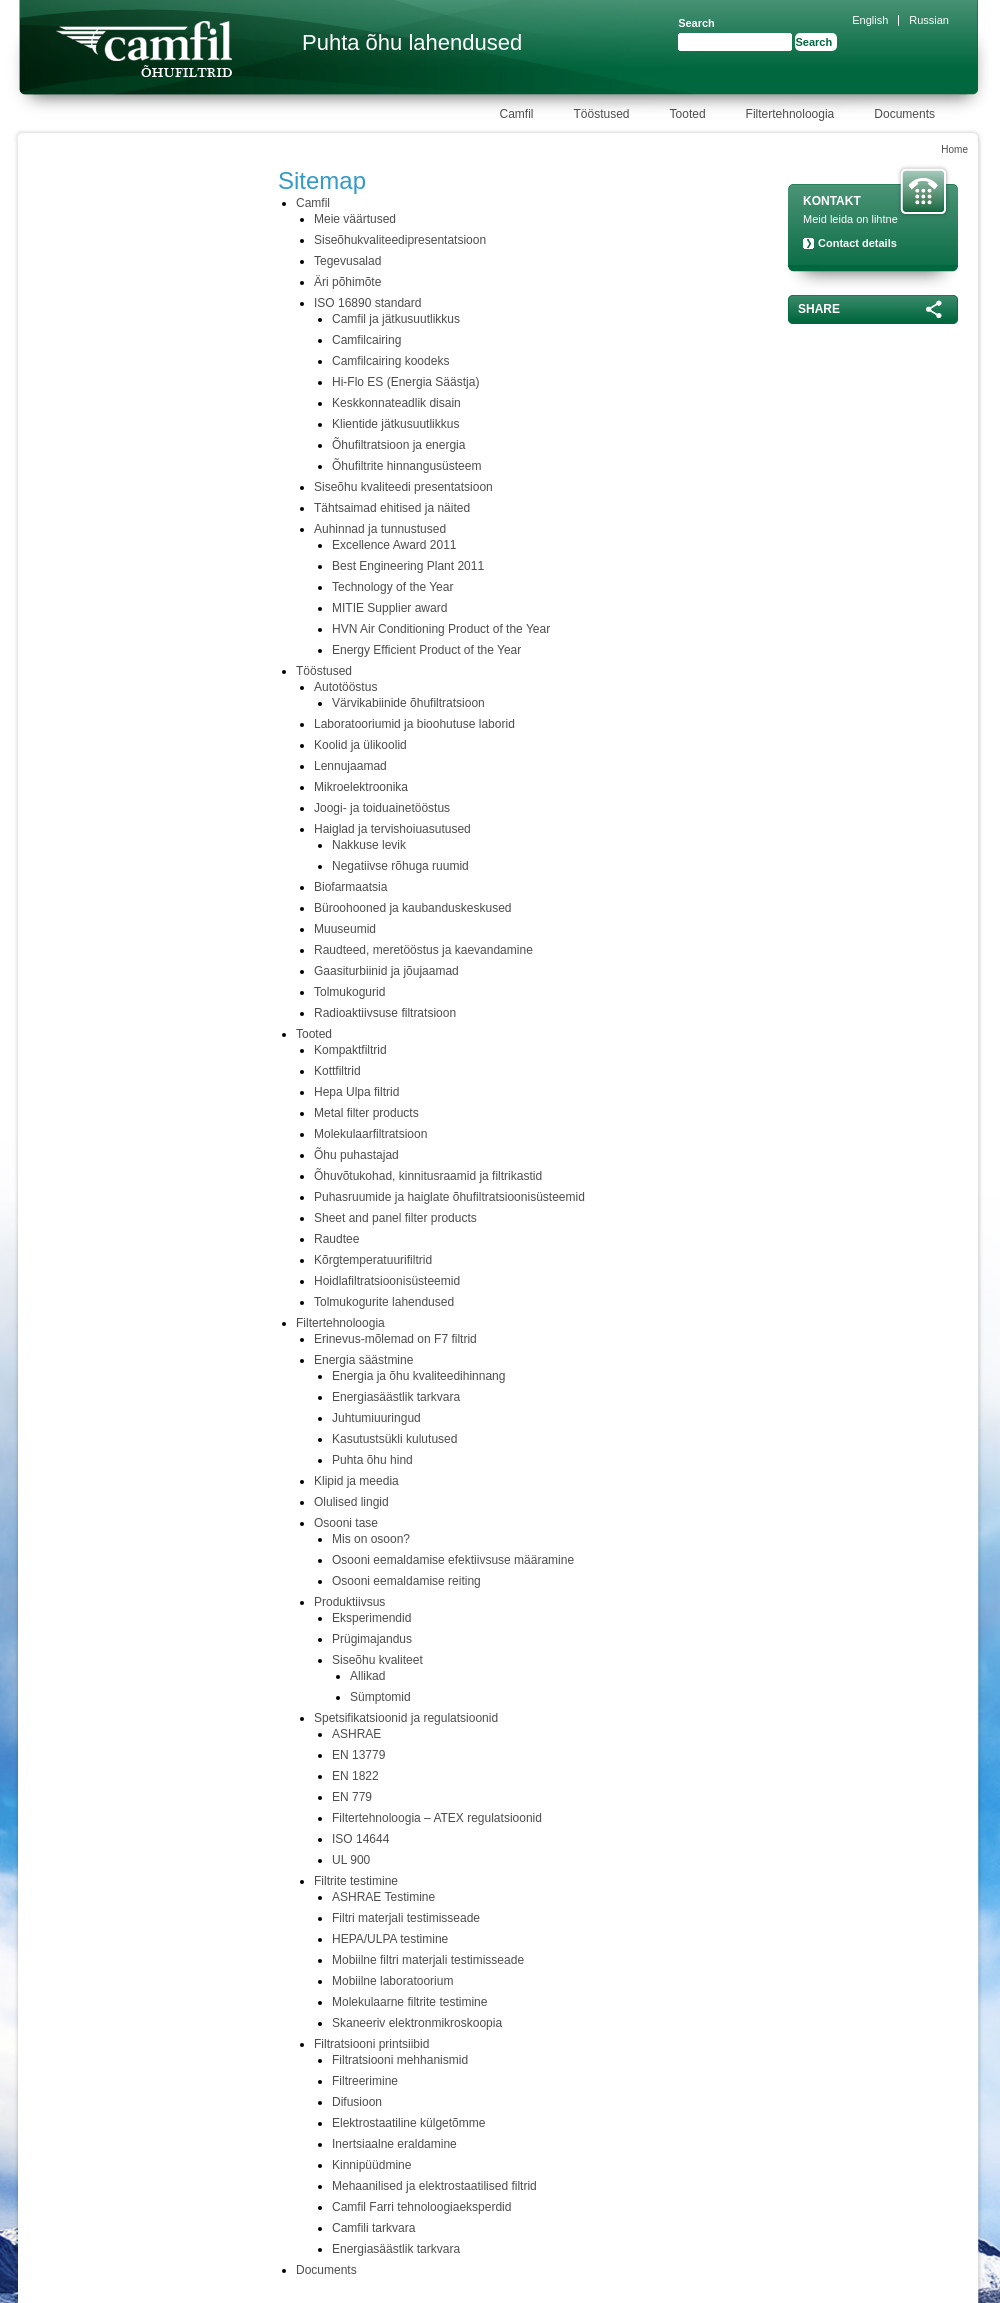 The image size is (1000, 2303). Describe the element at coordinates (372, 1460) in the screenshot. I see `Puhta õhu hind` at that location.